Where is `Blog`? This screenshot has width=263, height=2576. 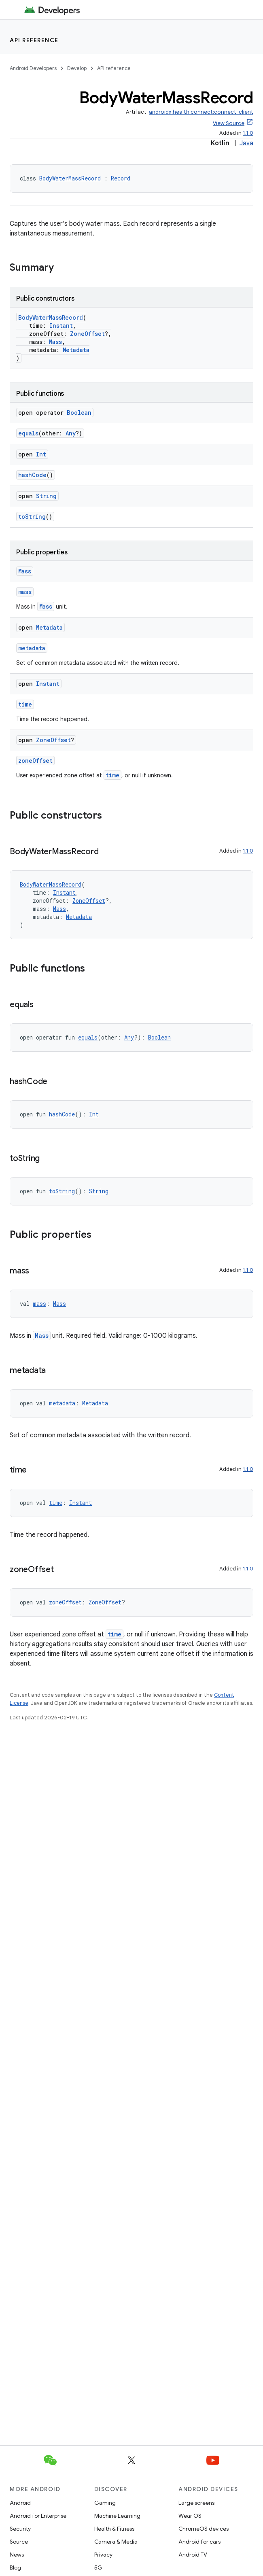 Blog is located at coordinates (15, 2567).